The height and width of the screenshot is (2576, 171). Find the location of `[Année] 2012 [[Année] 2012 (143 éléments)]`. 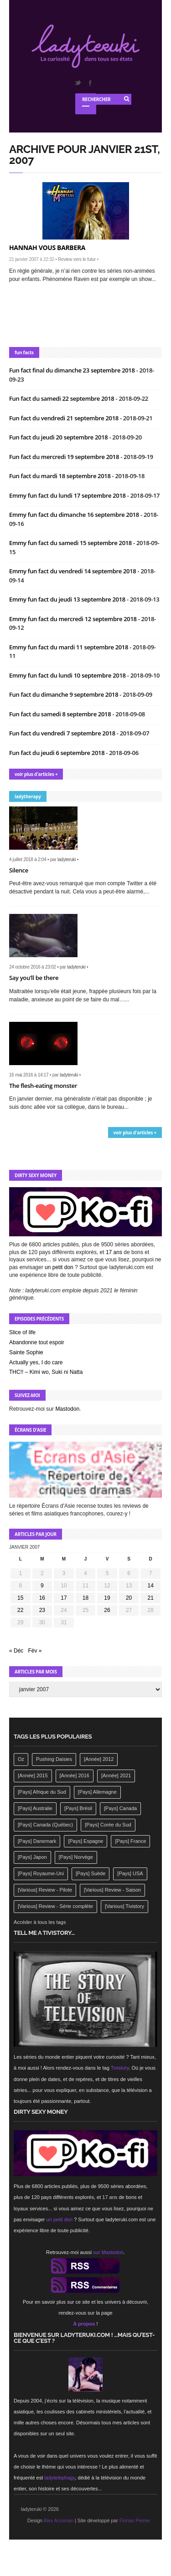

[Année] 2012 [[Année] 2012 (143 éléments)] is located at coordinates (99, 1759).